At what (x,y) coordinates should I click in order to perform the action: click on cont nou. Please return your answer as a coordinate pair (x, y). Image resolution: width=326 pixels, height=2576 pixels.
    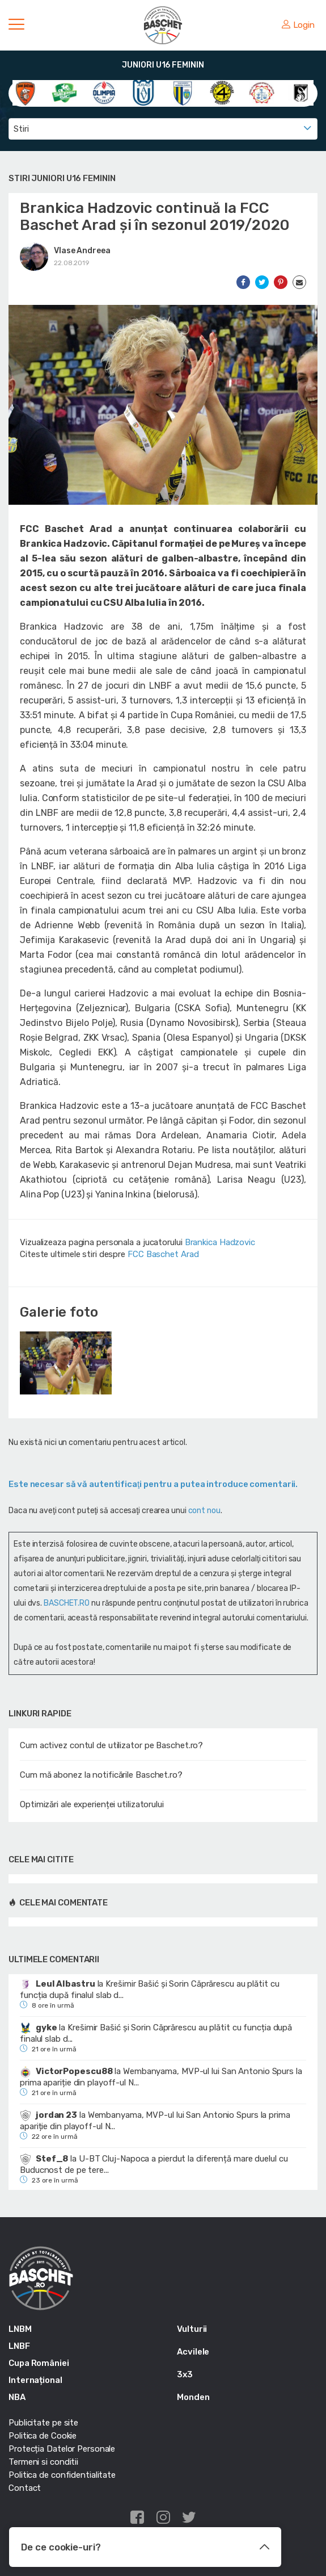
    Looking at the image, I should click on (204, 1510).